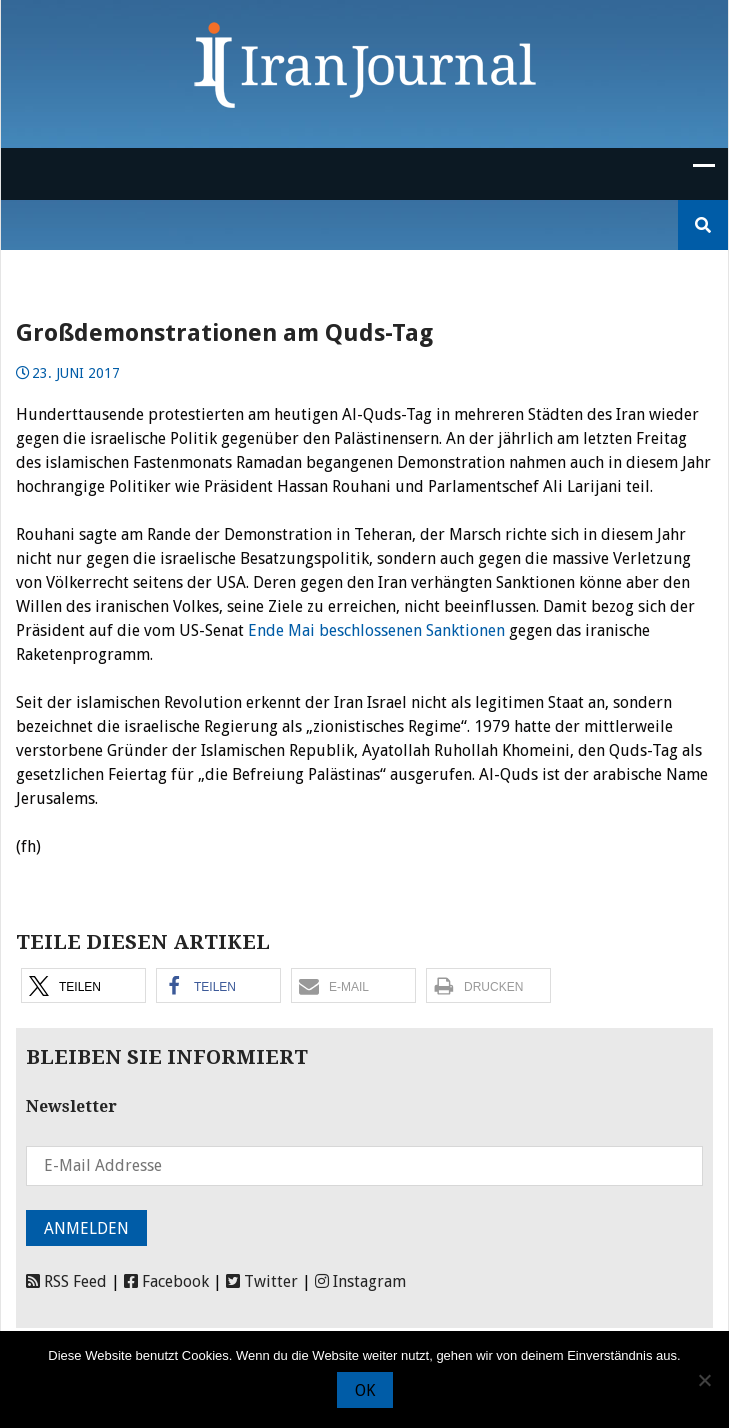 The width and height of the screenshot is (729, 1428). What do you see at coordinates (360, 1281) in the screenshot?
I see `Instagram` at bounding box center [360, 1281].